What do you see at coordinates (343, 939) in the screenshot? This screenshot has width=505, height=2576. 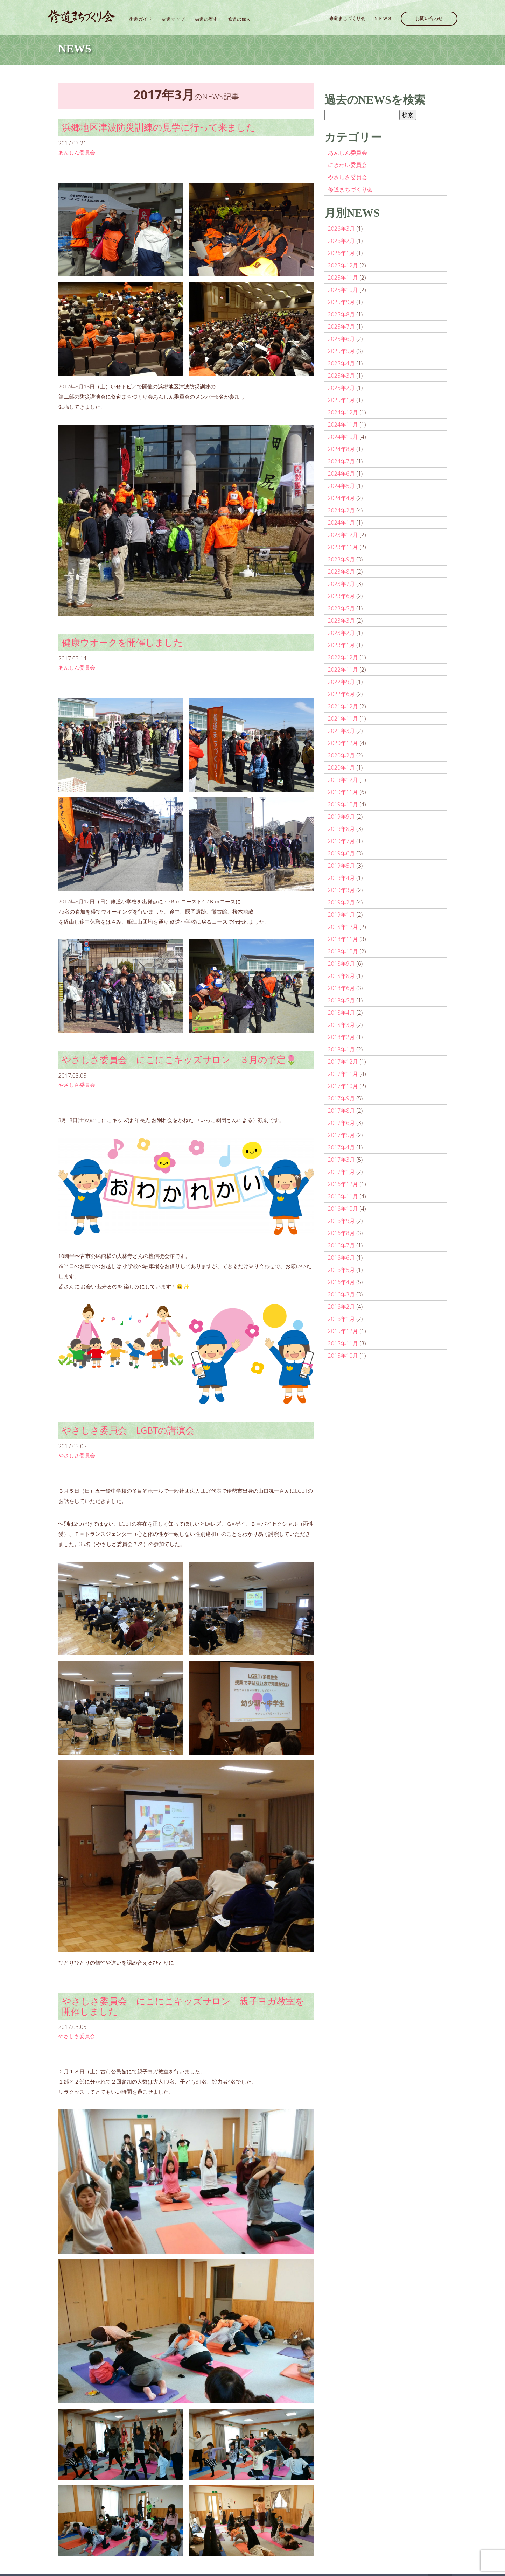 I see `2018年11月` at bounding box center [343, 939].